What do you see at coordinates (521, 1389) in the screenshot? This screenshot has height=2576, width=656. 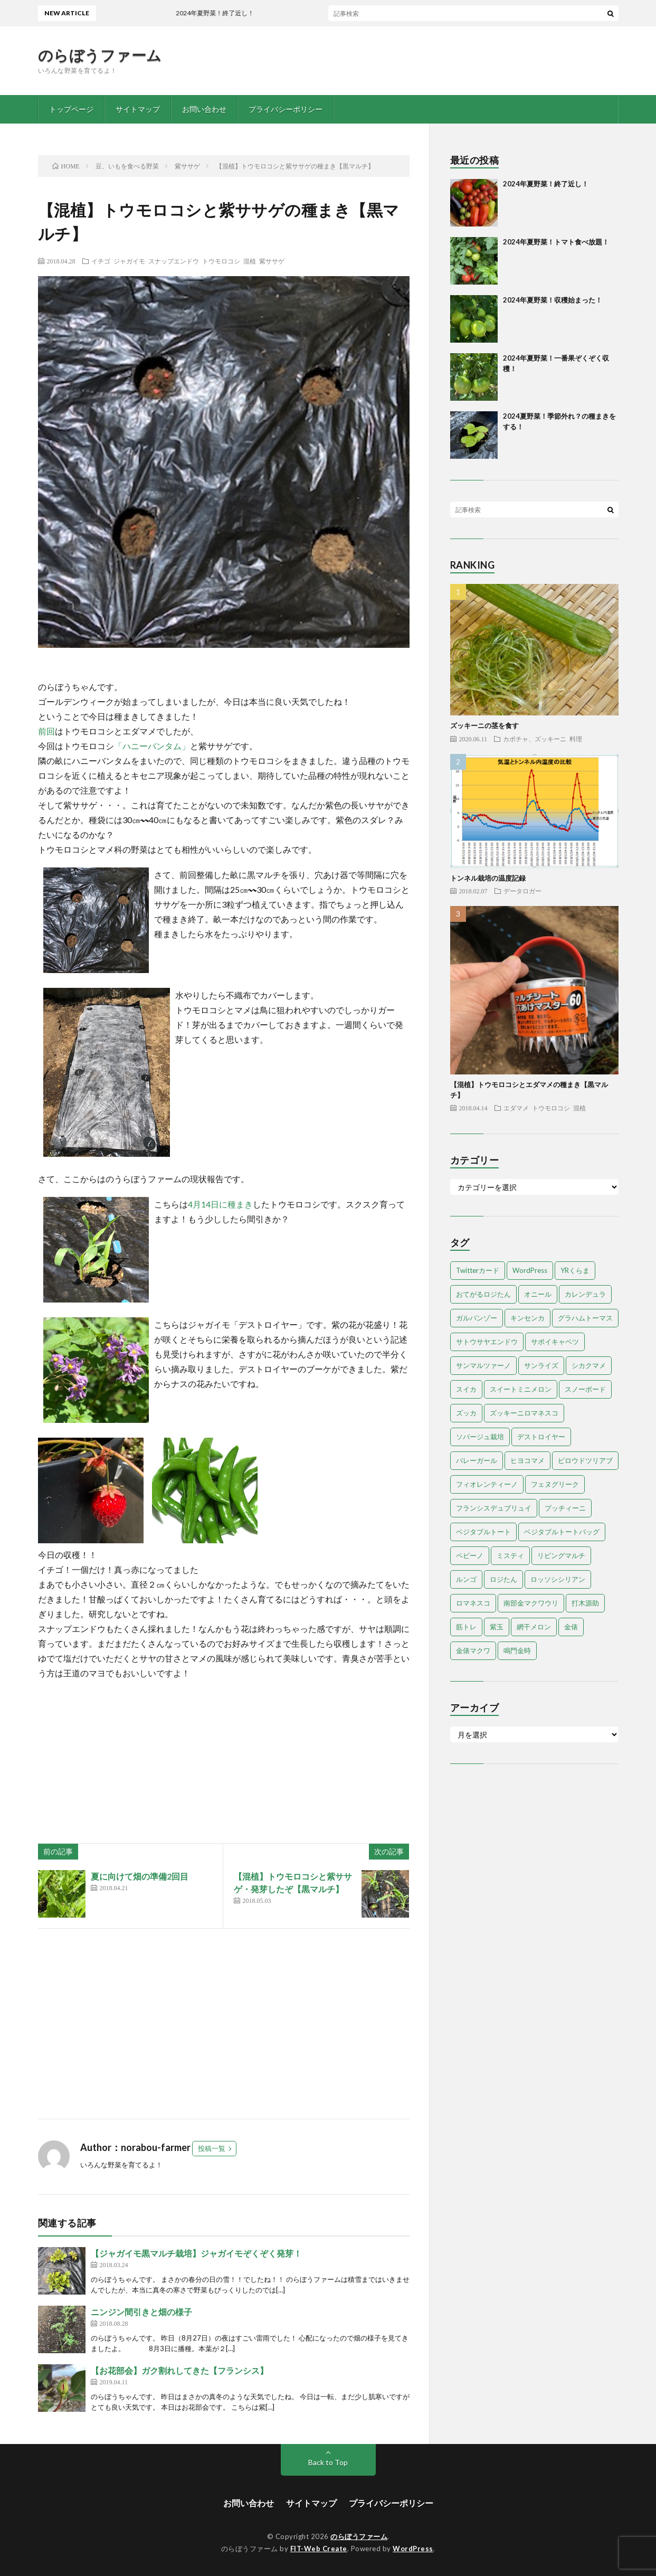 I see `スイートミニメロン [スイートミニメロン (1個の項目)]` at bounding box center [521, 1389].